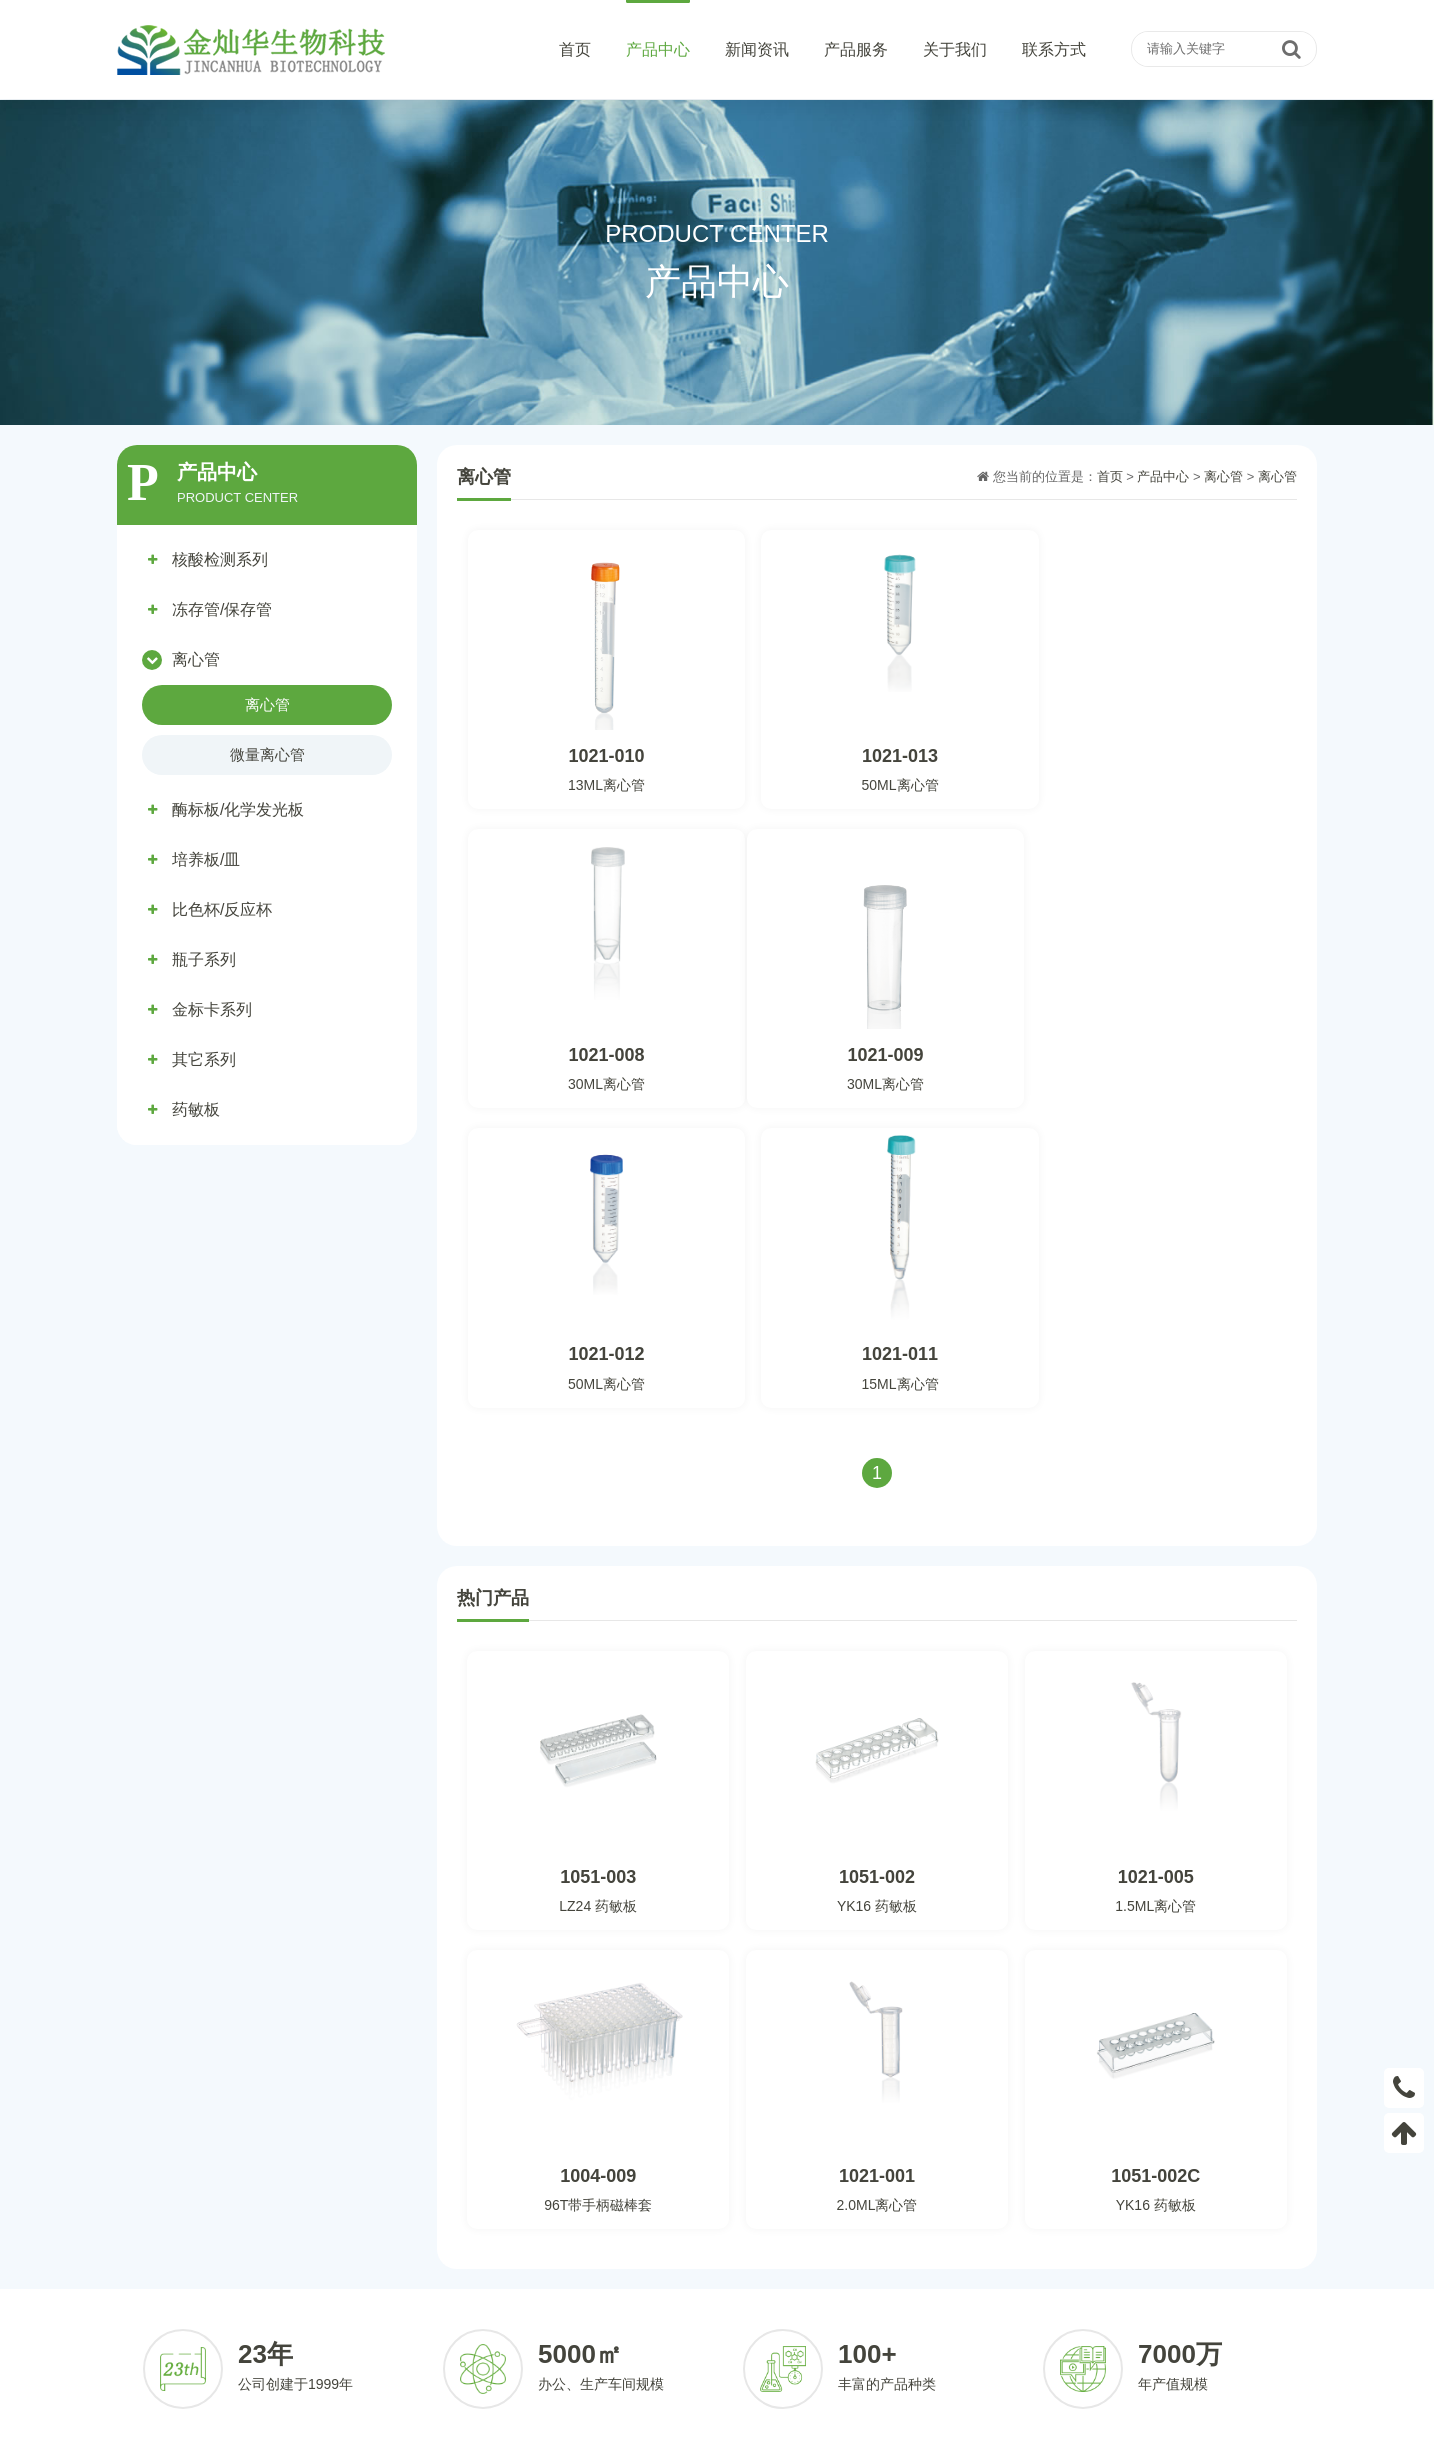  Describe the element at coordinates (206, 859) in the screenshot. I see `培养板/皿` at that location.